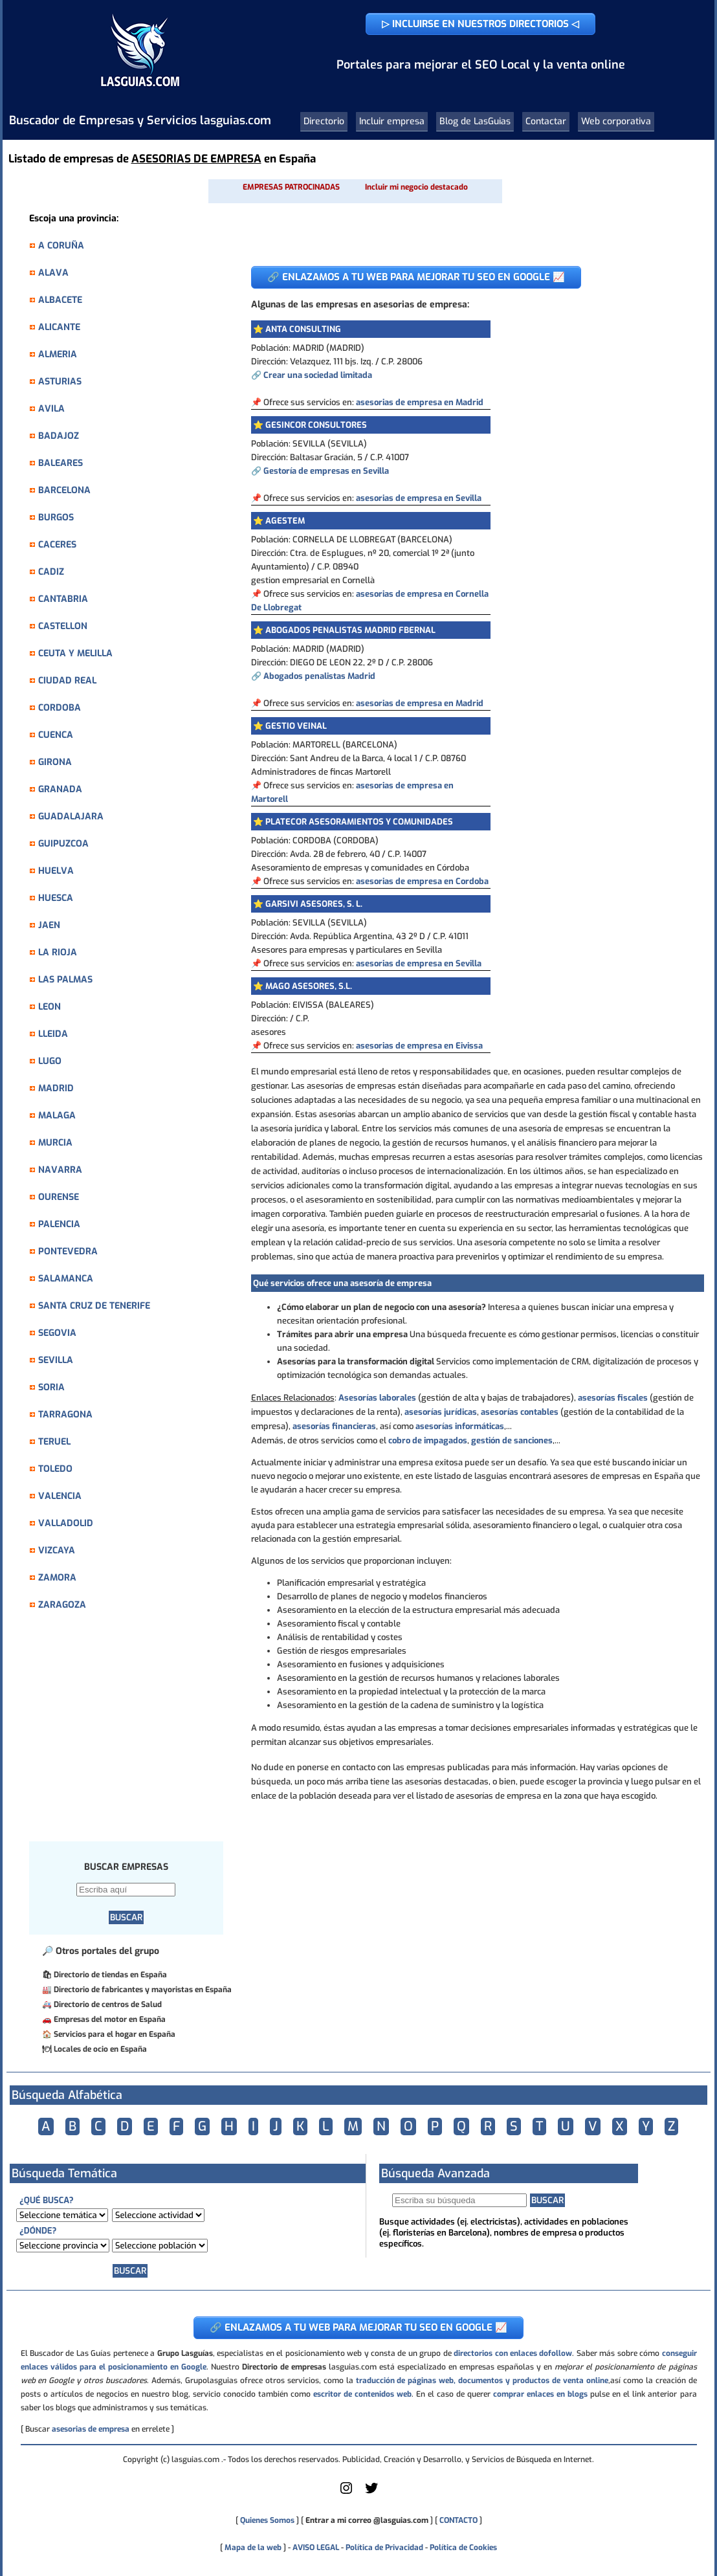 The image size is (717, 2576). Describe the element at coordinates (513, 2353) in the screenshot. I see `directorios con enlaces dofollow` at that location.